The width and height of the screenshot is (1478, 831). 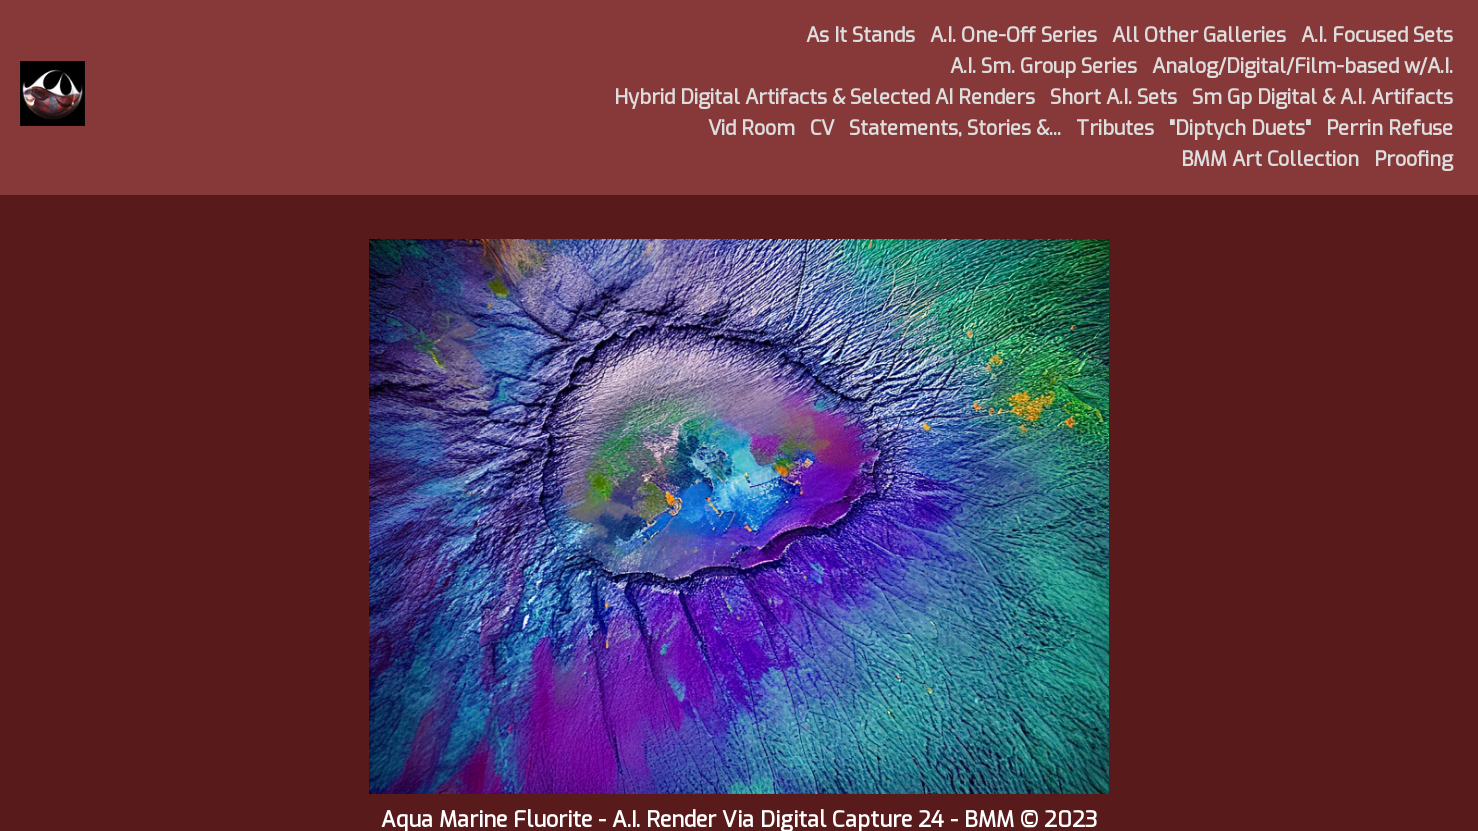 I want to click on CV, so click(x=822, y=128).